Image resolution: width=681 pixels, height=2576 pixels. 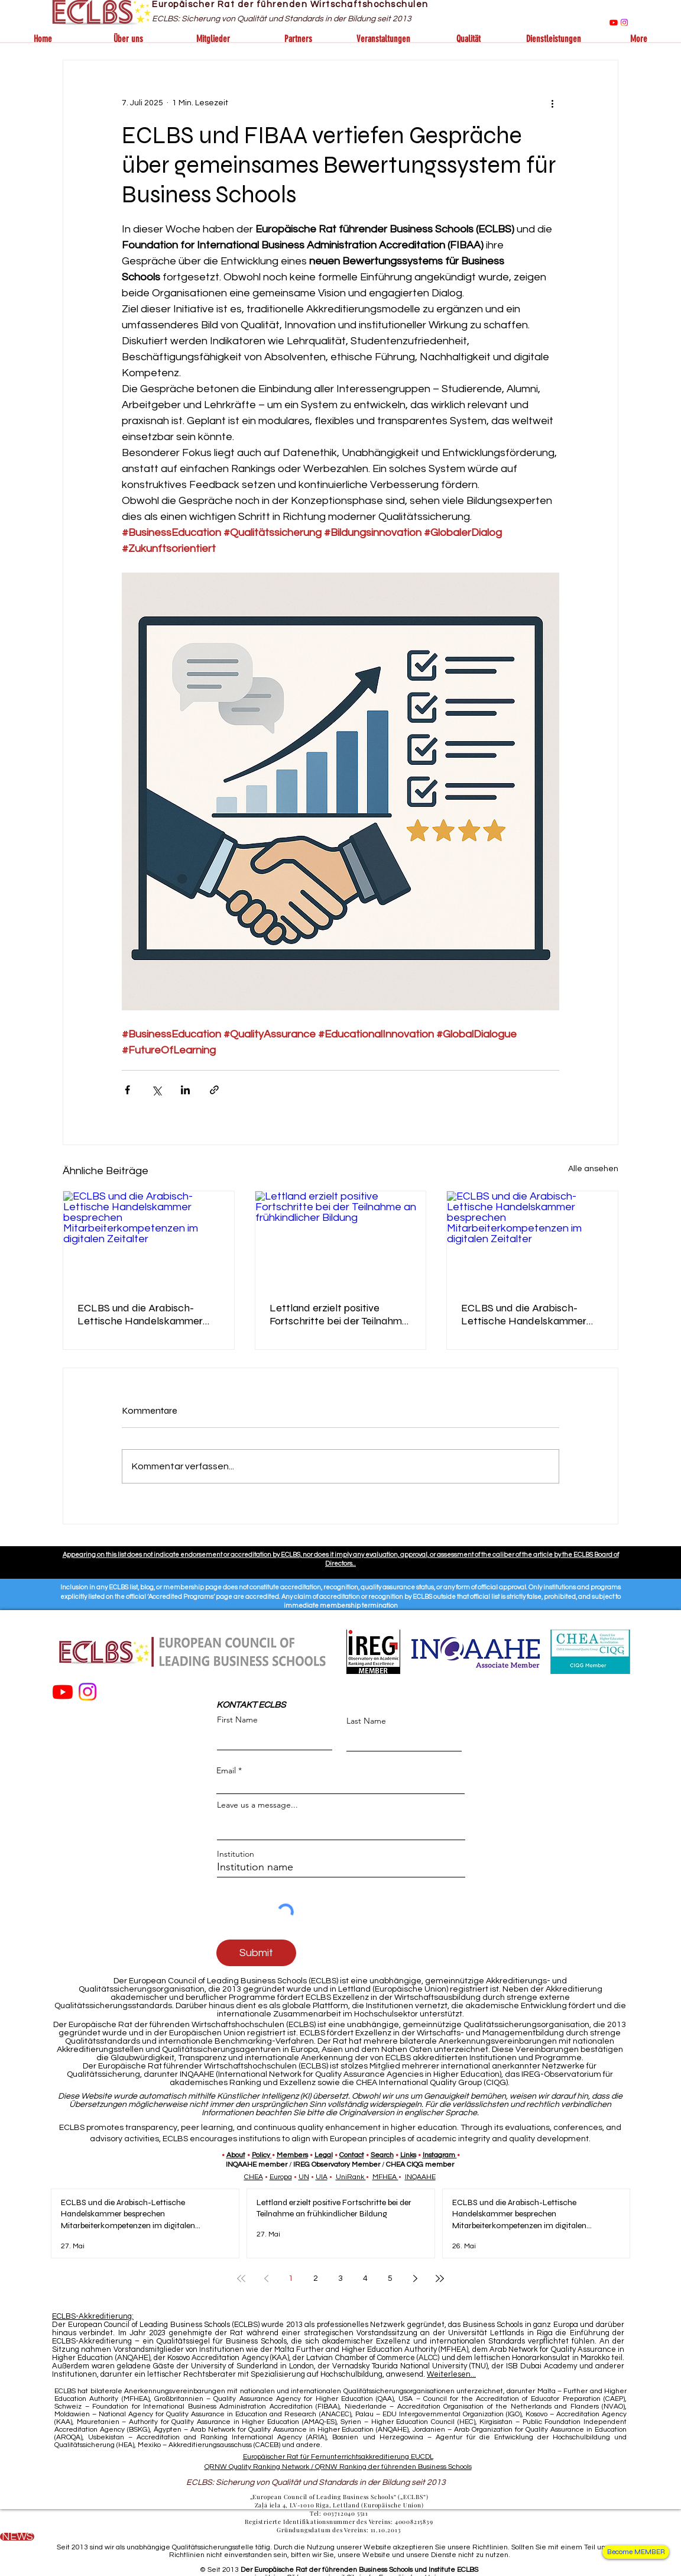 What do you see at coordinates (156, 1089) in the screenshot?
I see `[Über X (Twitter) teilen]` at bounding box center [156, 1089].